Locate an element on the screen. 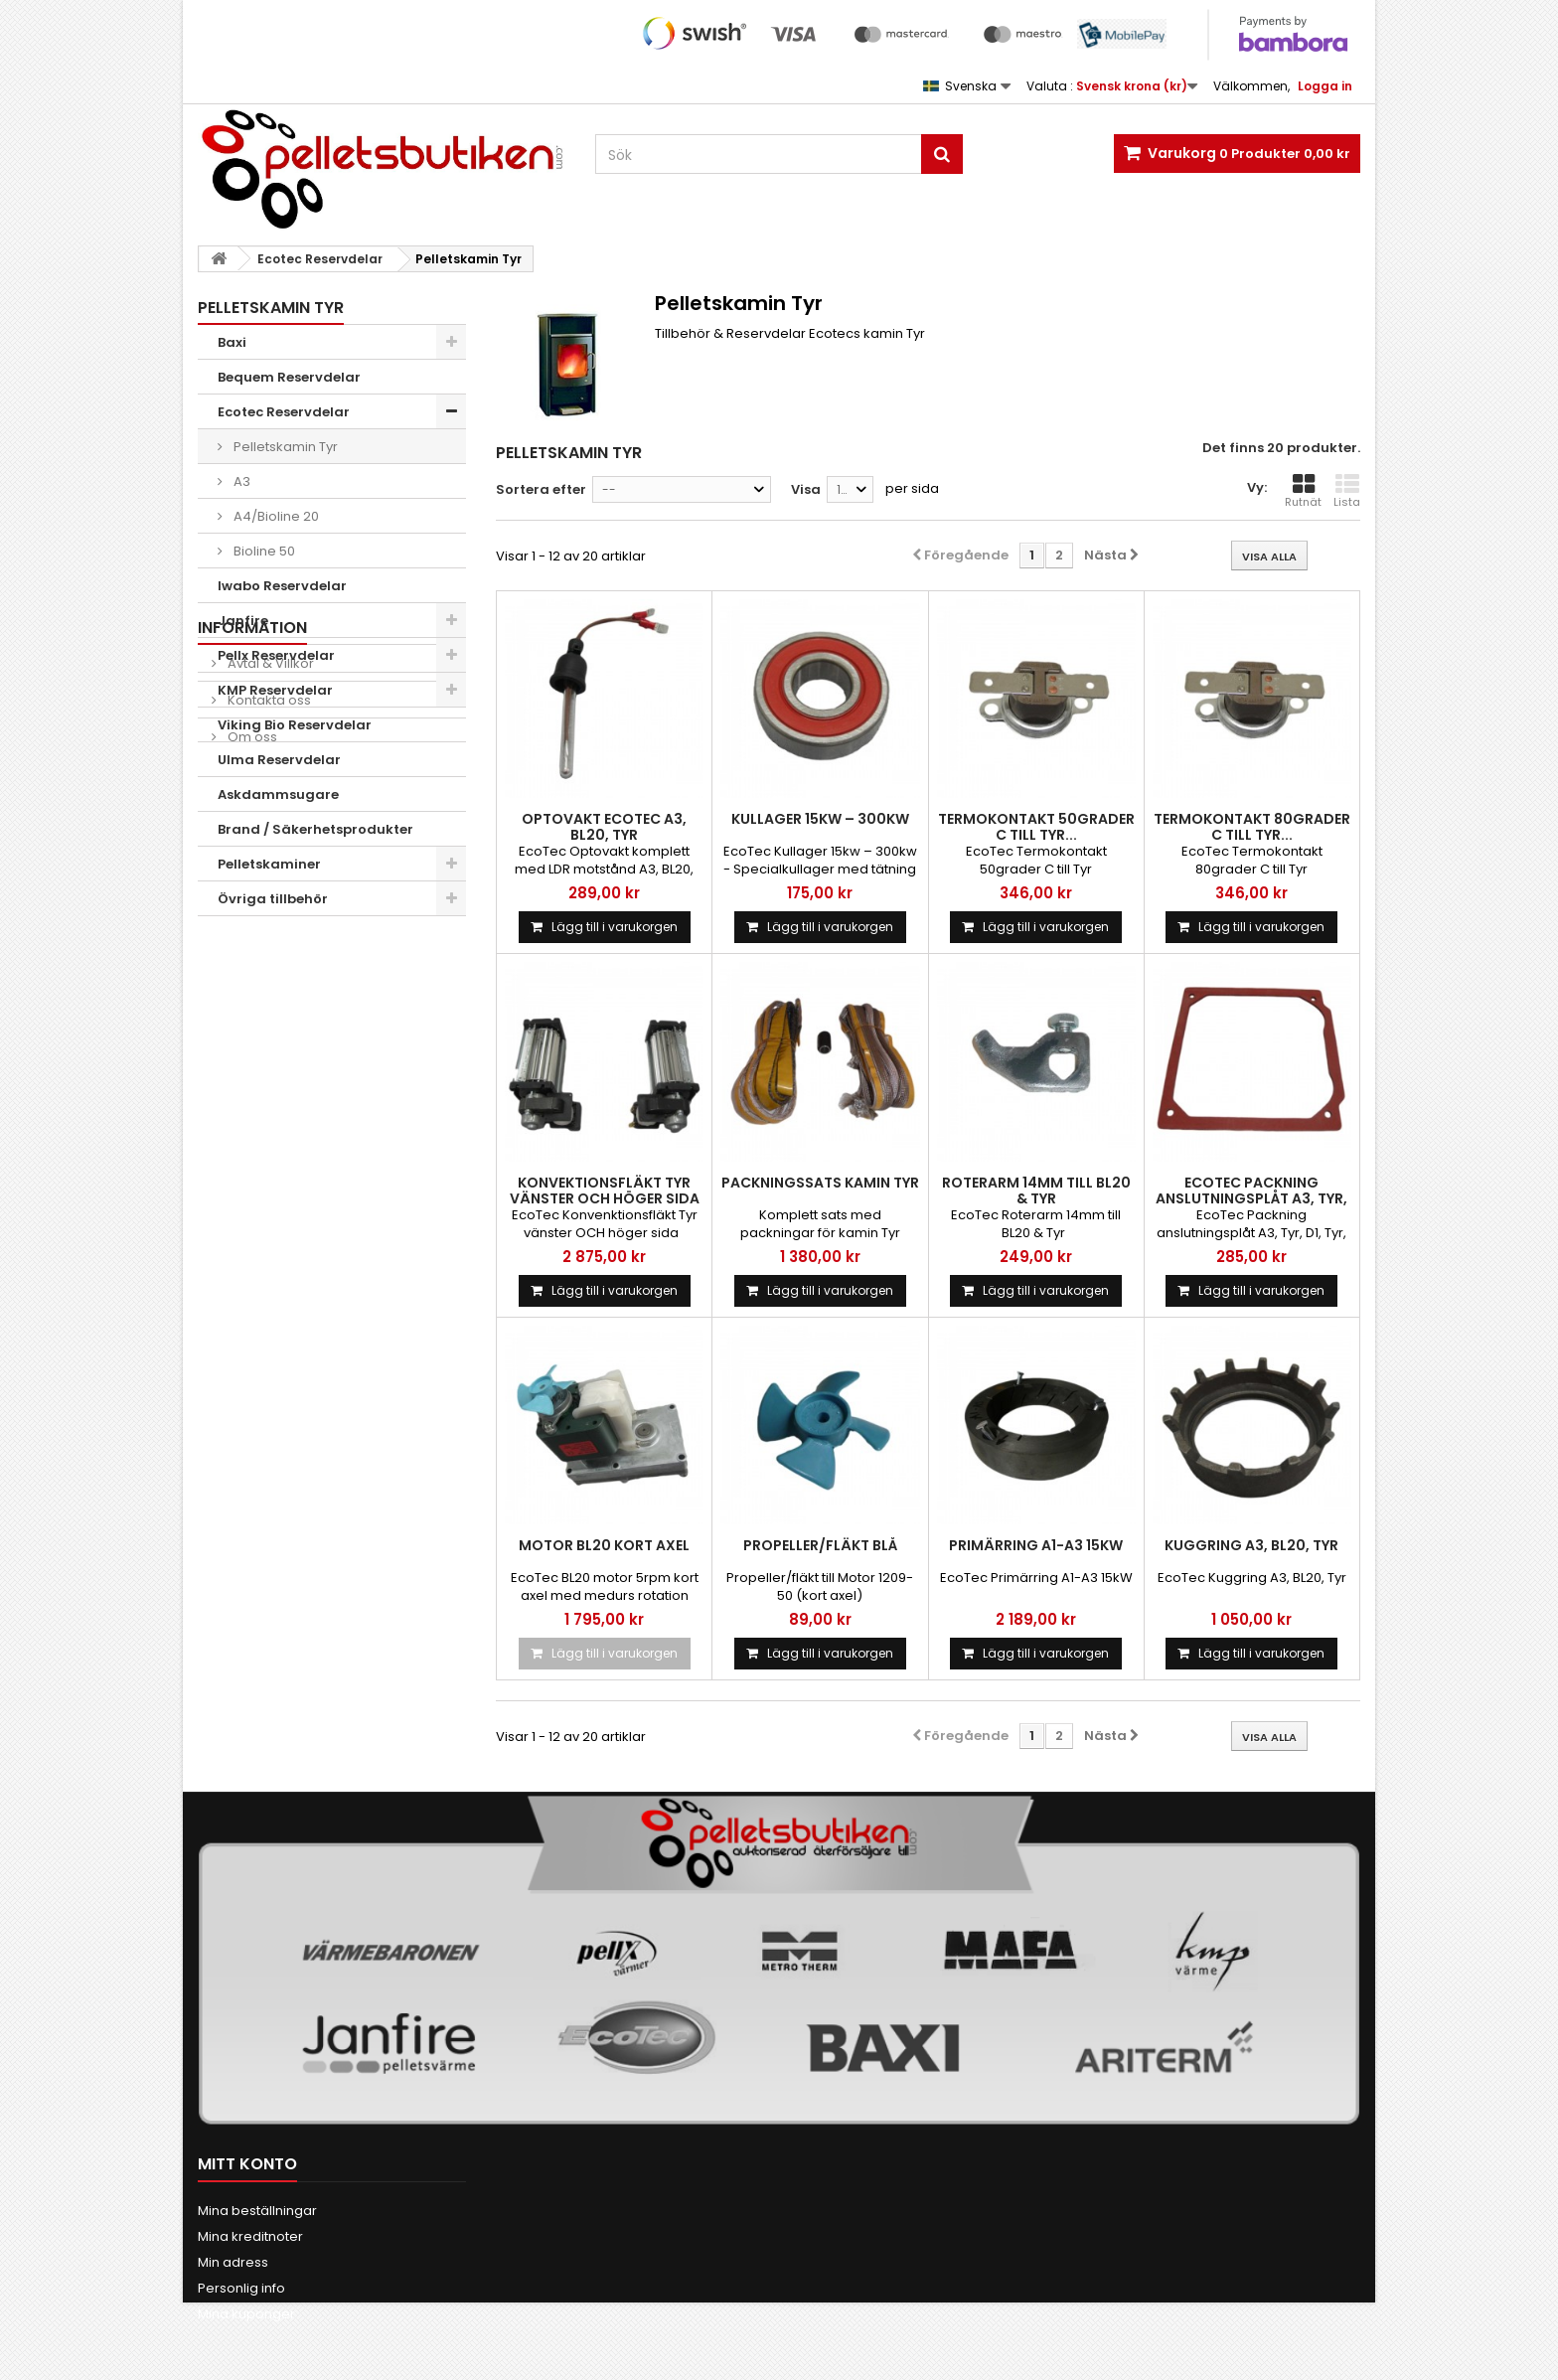 This screenshot has width=1558, height=2380. Mina beställningar is located at coordinates (257, 2210).